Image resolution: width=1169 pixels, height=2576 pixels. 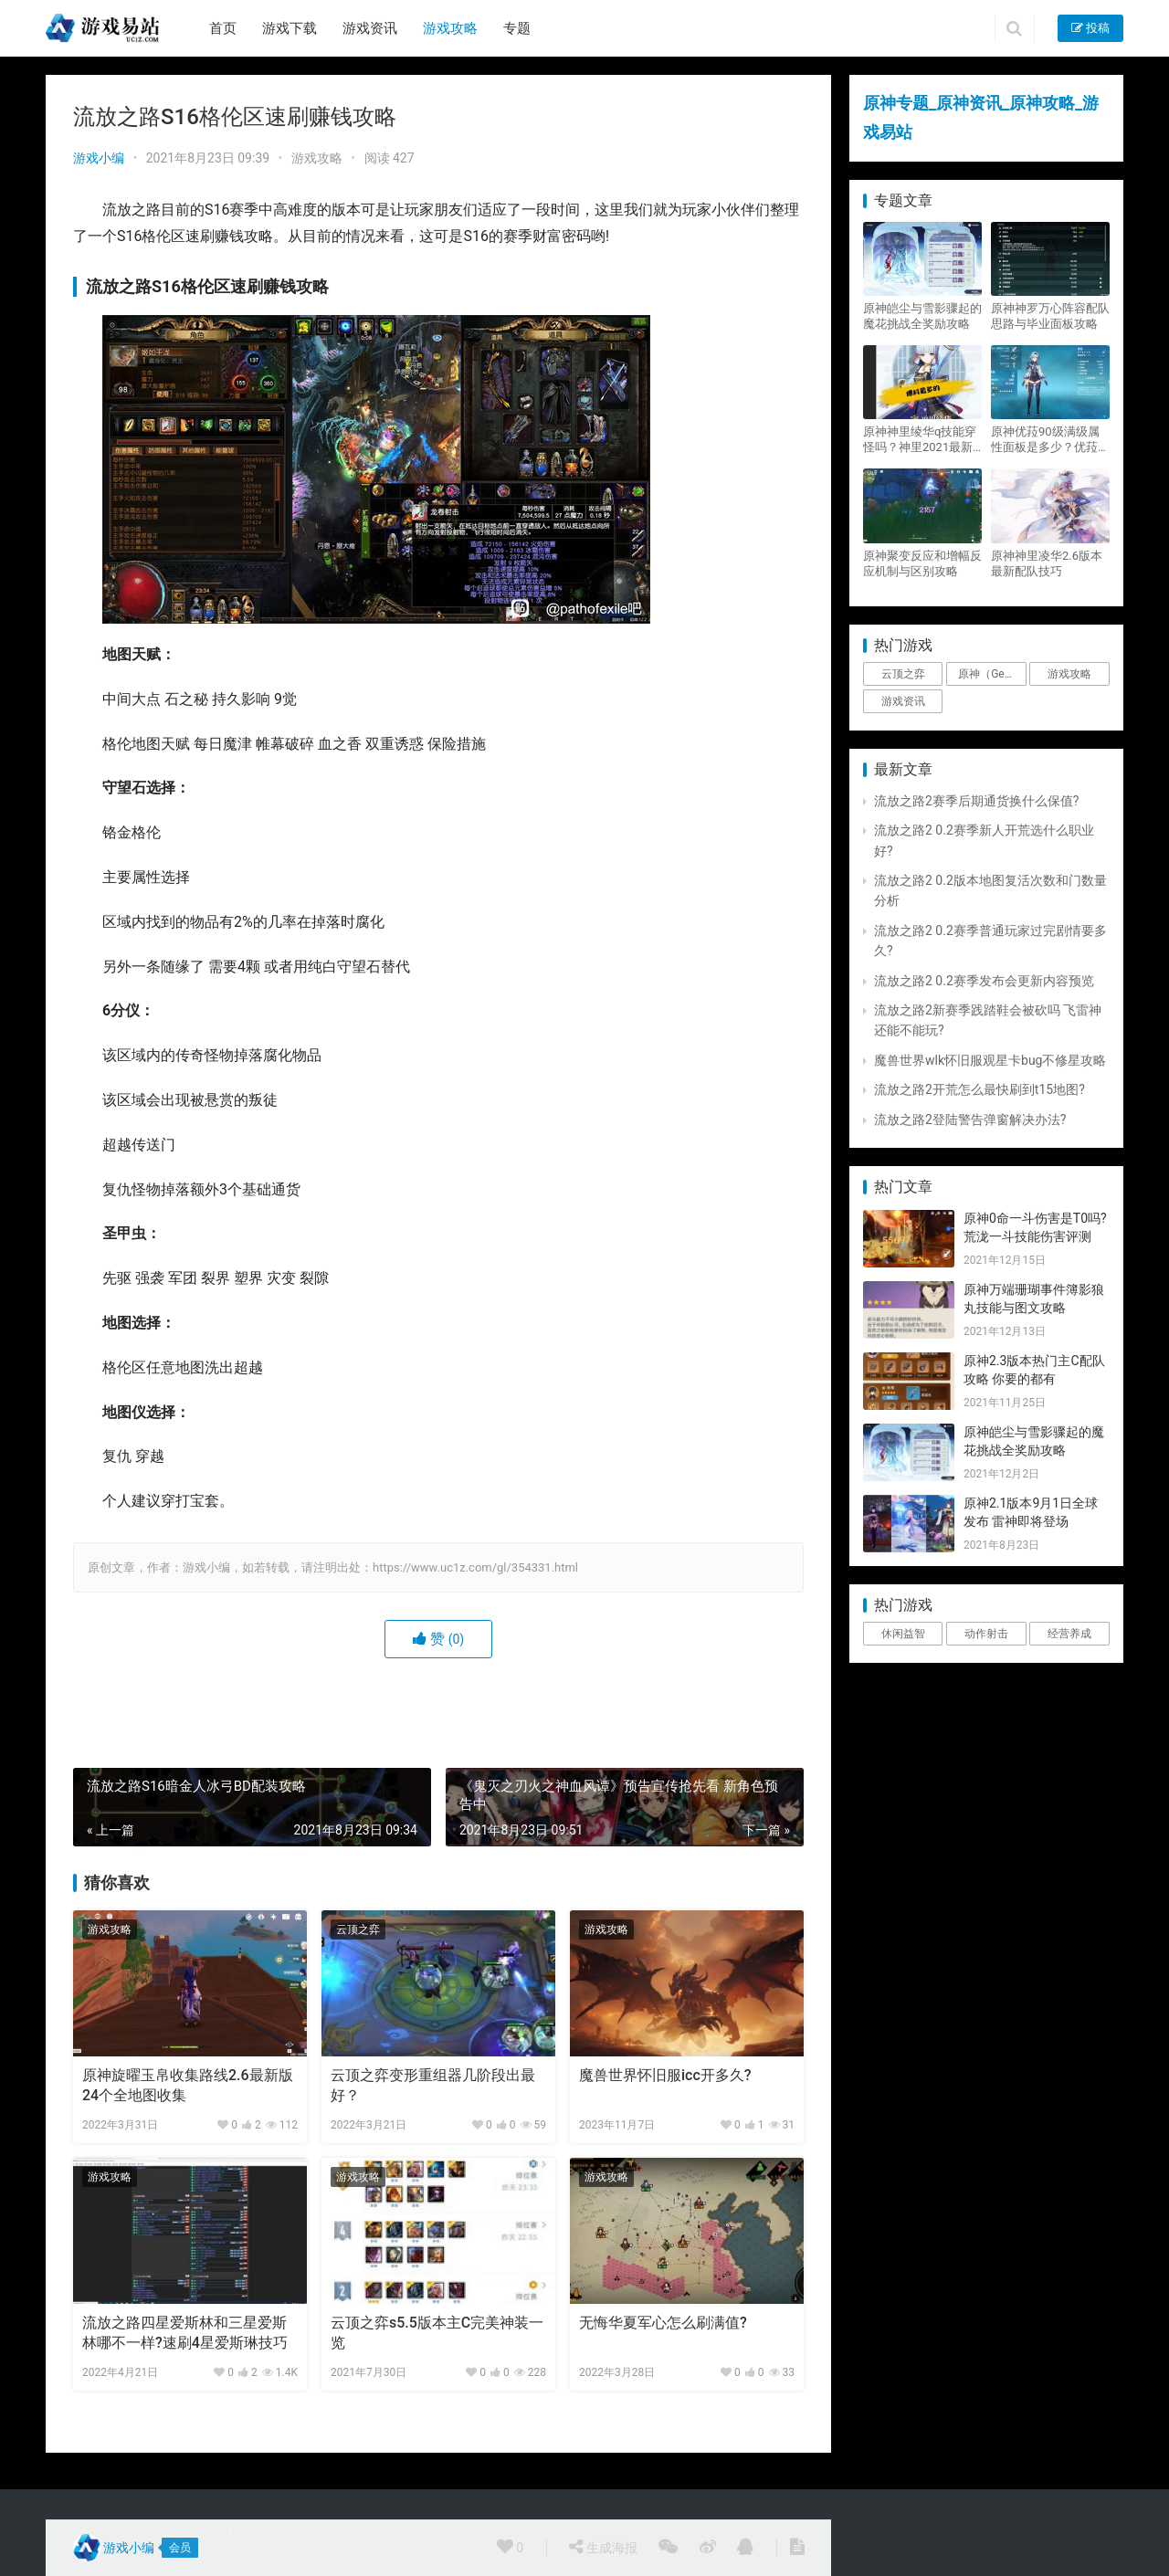 What do you see at coordinates (1046, 563) in the screenshot?
I see `原神神里凌华2.6版本最新配队技巧` at bounding box center [1046, 563].